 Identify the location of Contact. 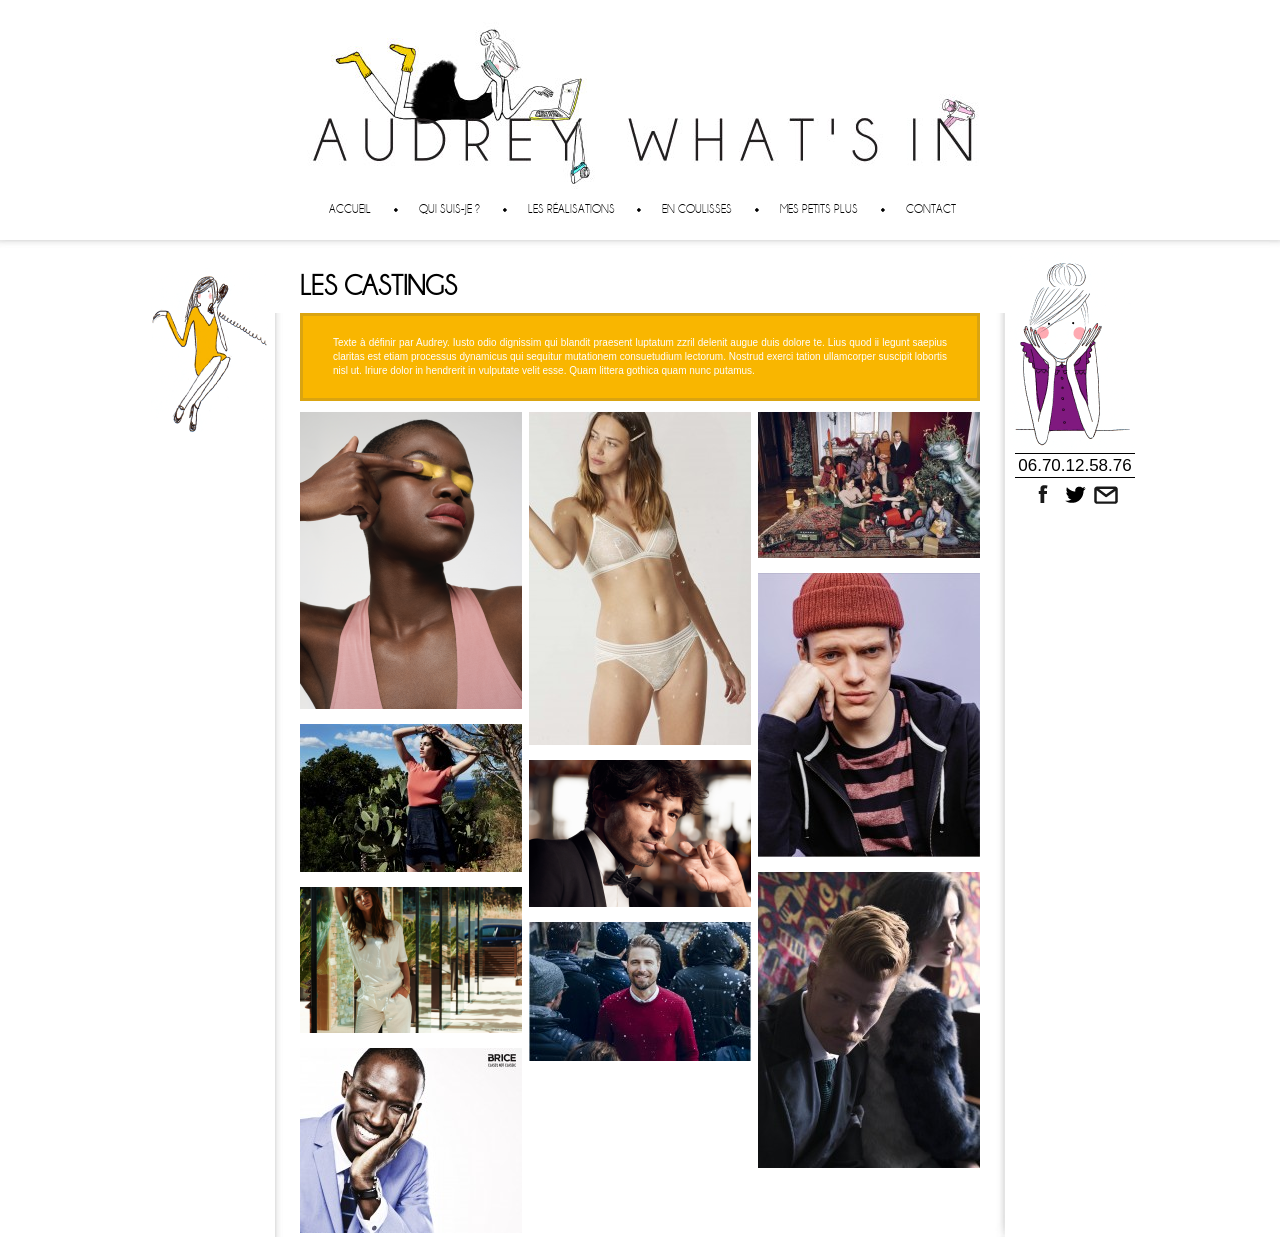
(931, 208).